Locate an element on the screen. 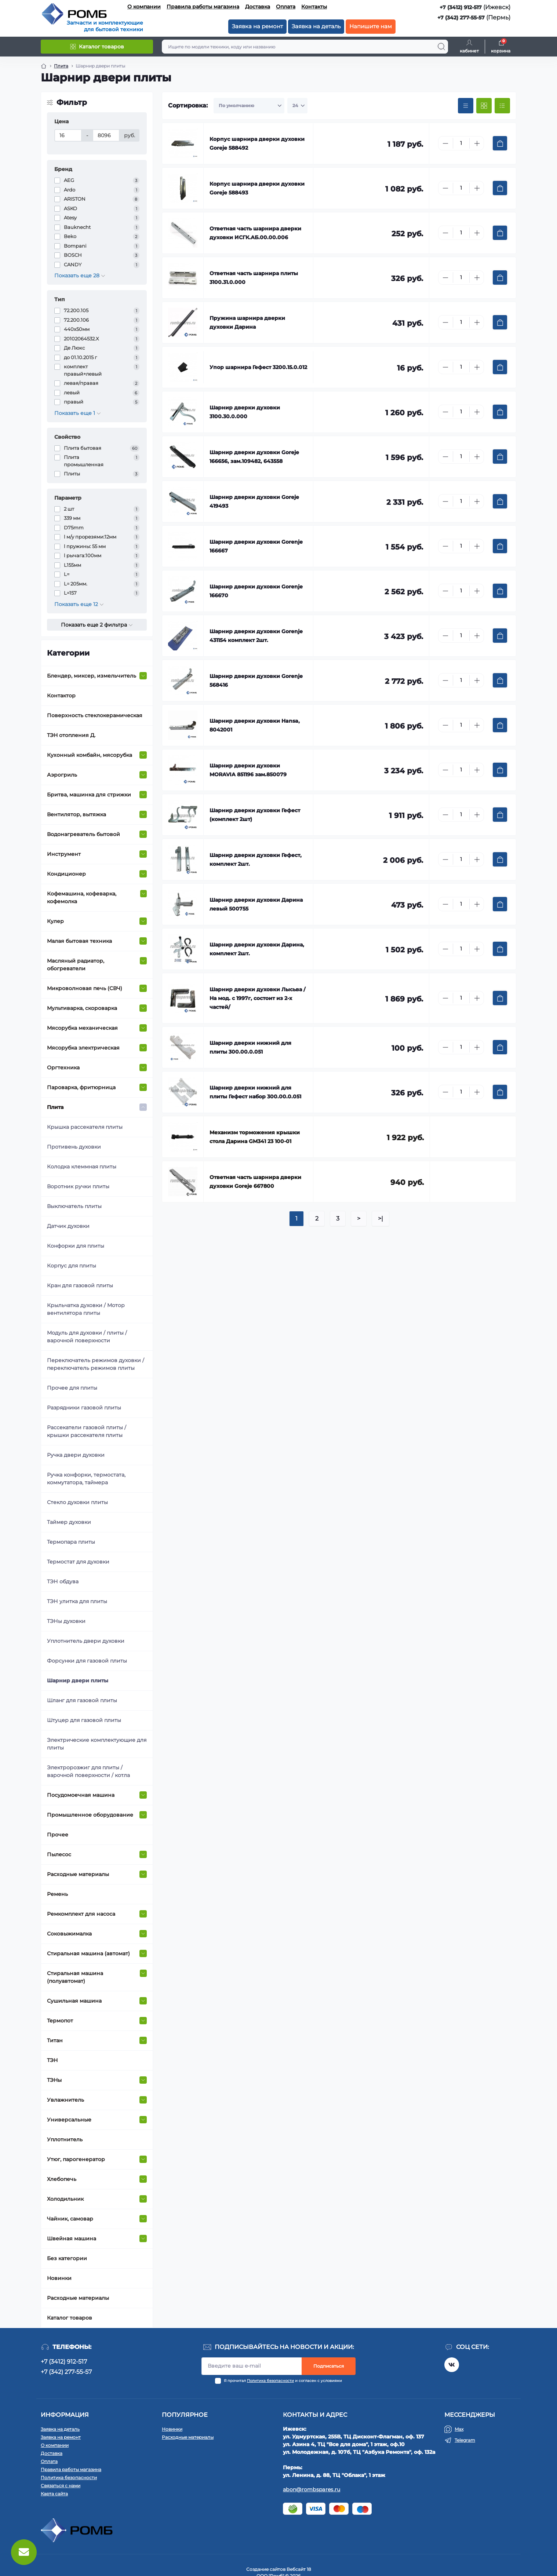 The height and width of the screenshot is (2576, 557). Крыльчатка духовки / Мотор вентилятора плиты is located at coordinates (86, 1309).